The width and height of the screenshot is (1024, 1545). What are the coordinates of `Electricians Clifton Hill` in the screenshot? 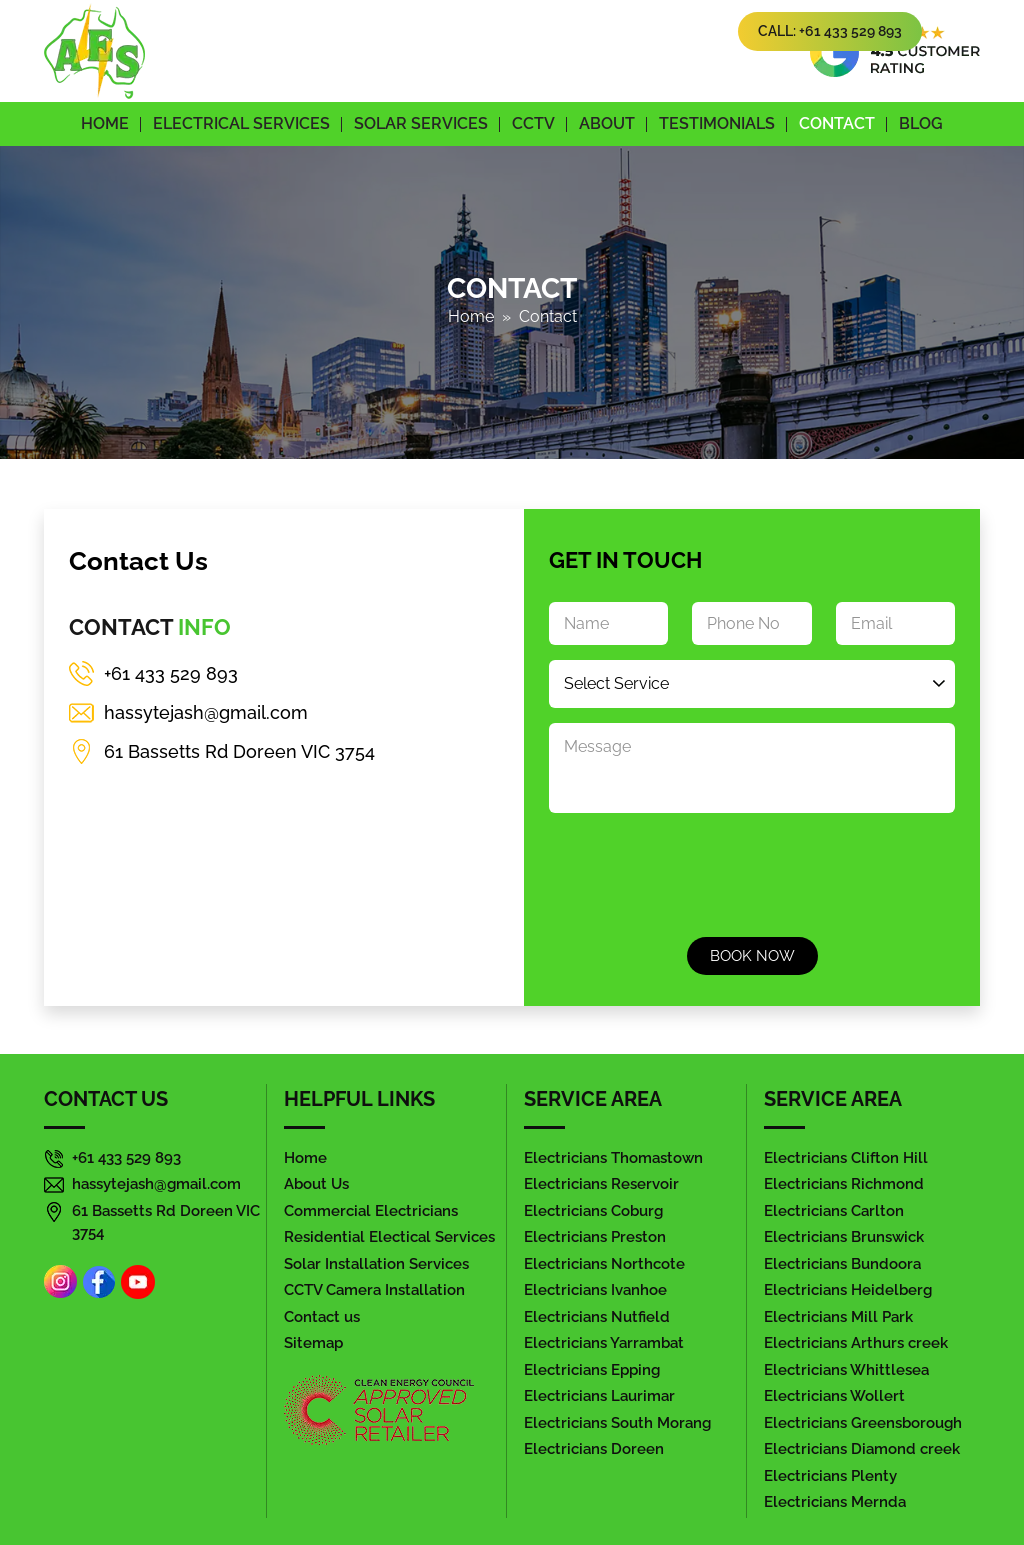 It's located at (846, 1157).